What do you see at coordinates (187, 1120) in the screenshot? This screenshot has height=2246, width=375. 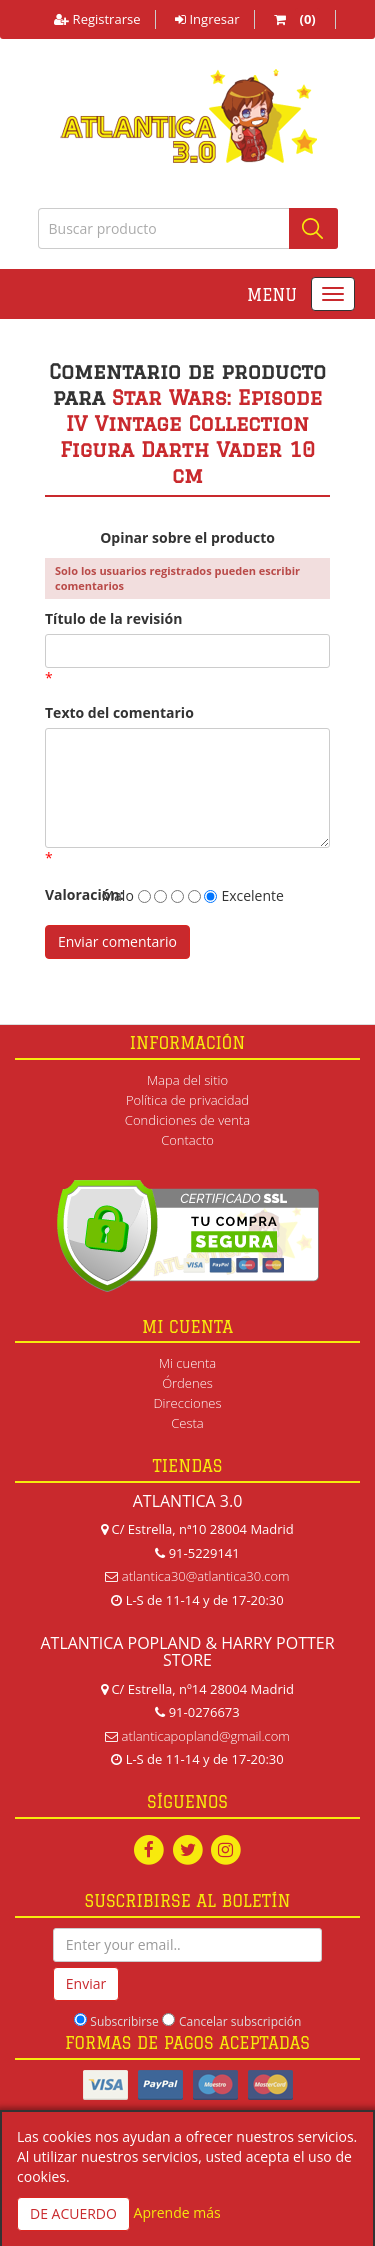 I see `Condiciones de venta` at bounding box center [187, 1120].